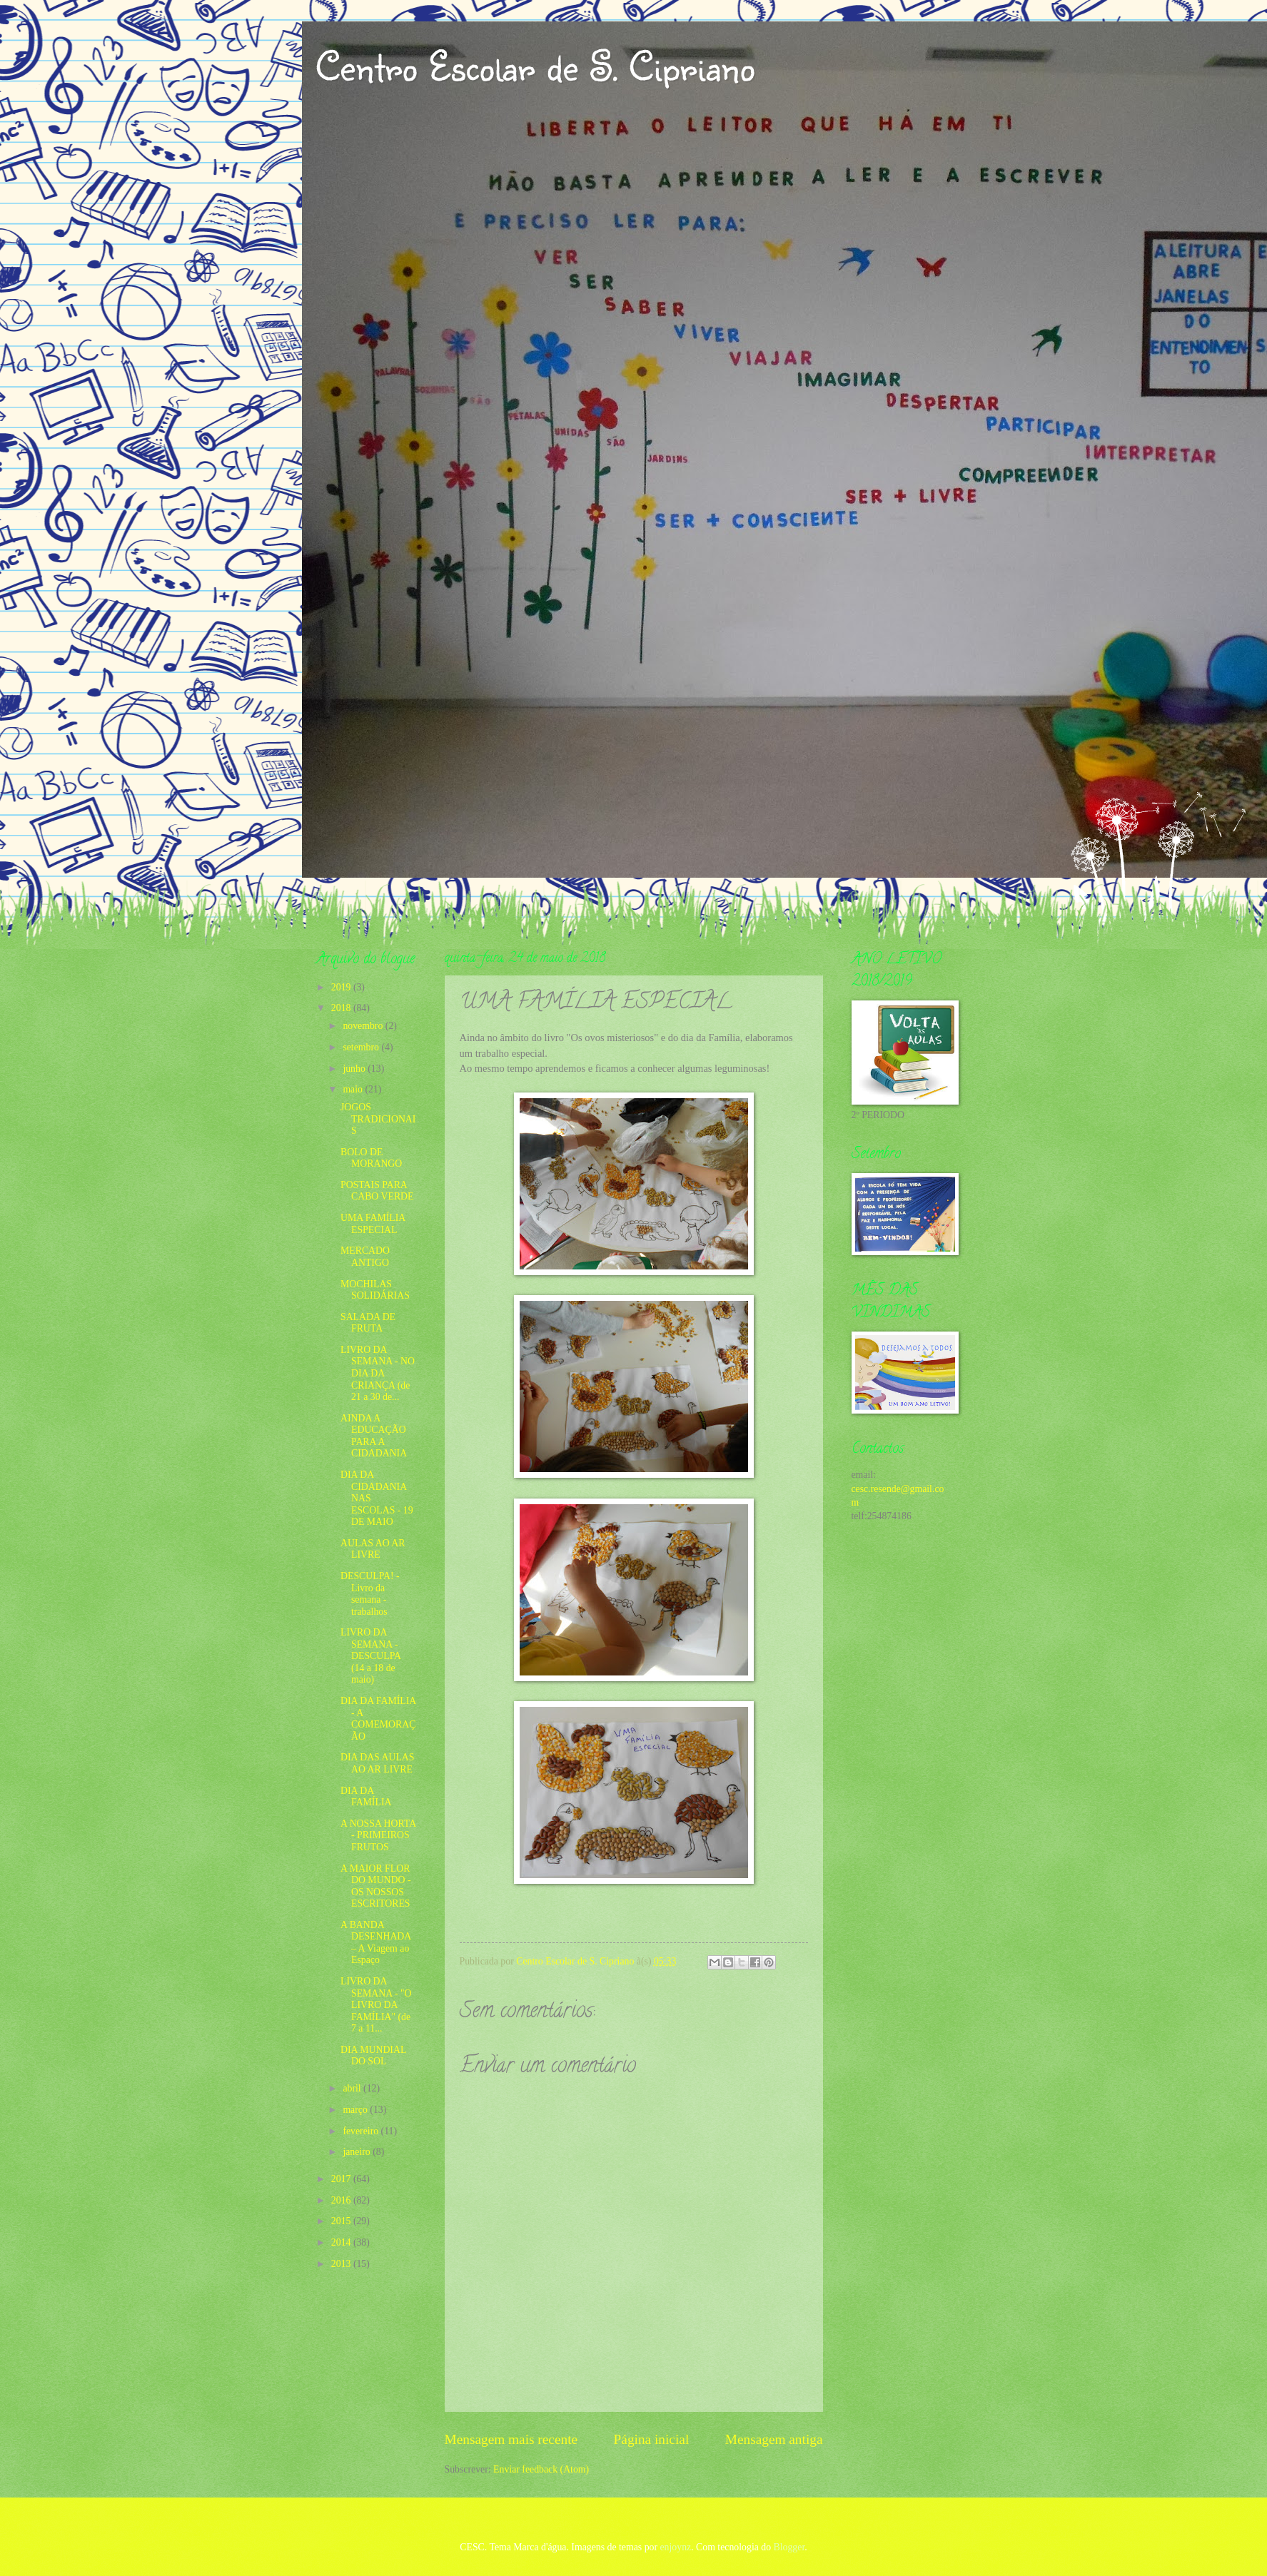 This screenshot has width=1267, height=2576. What do you see at coordinates (354, 1089) in the screenshot?
I see `maio` at bounding box center [354, 1089].